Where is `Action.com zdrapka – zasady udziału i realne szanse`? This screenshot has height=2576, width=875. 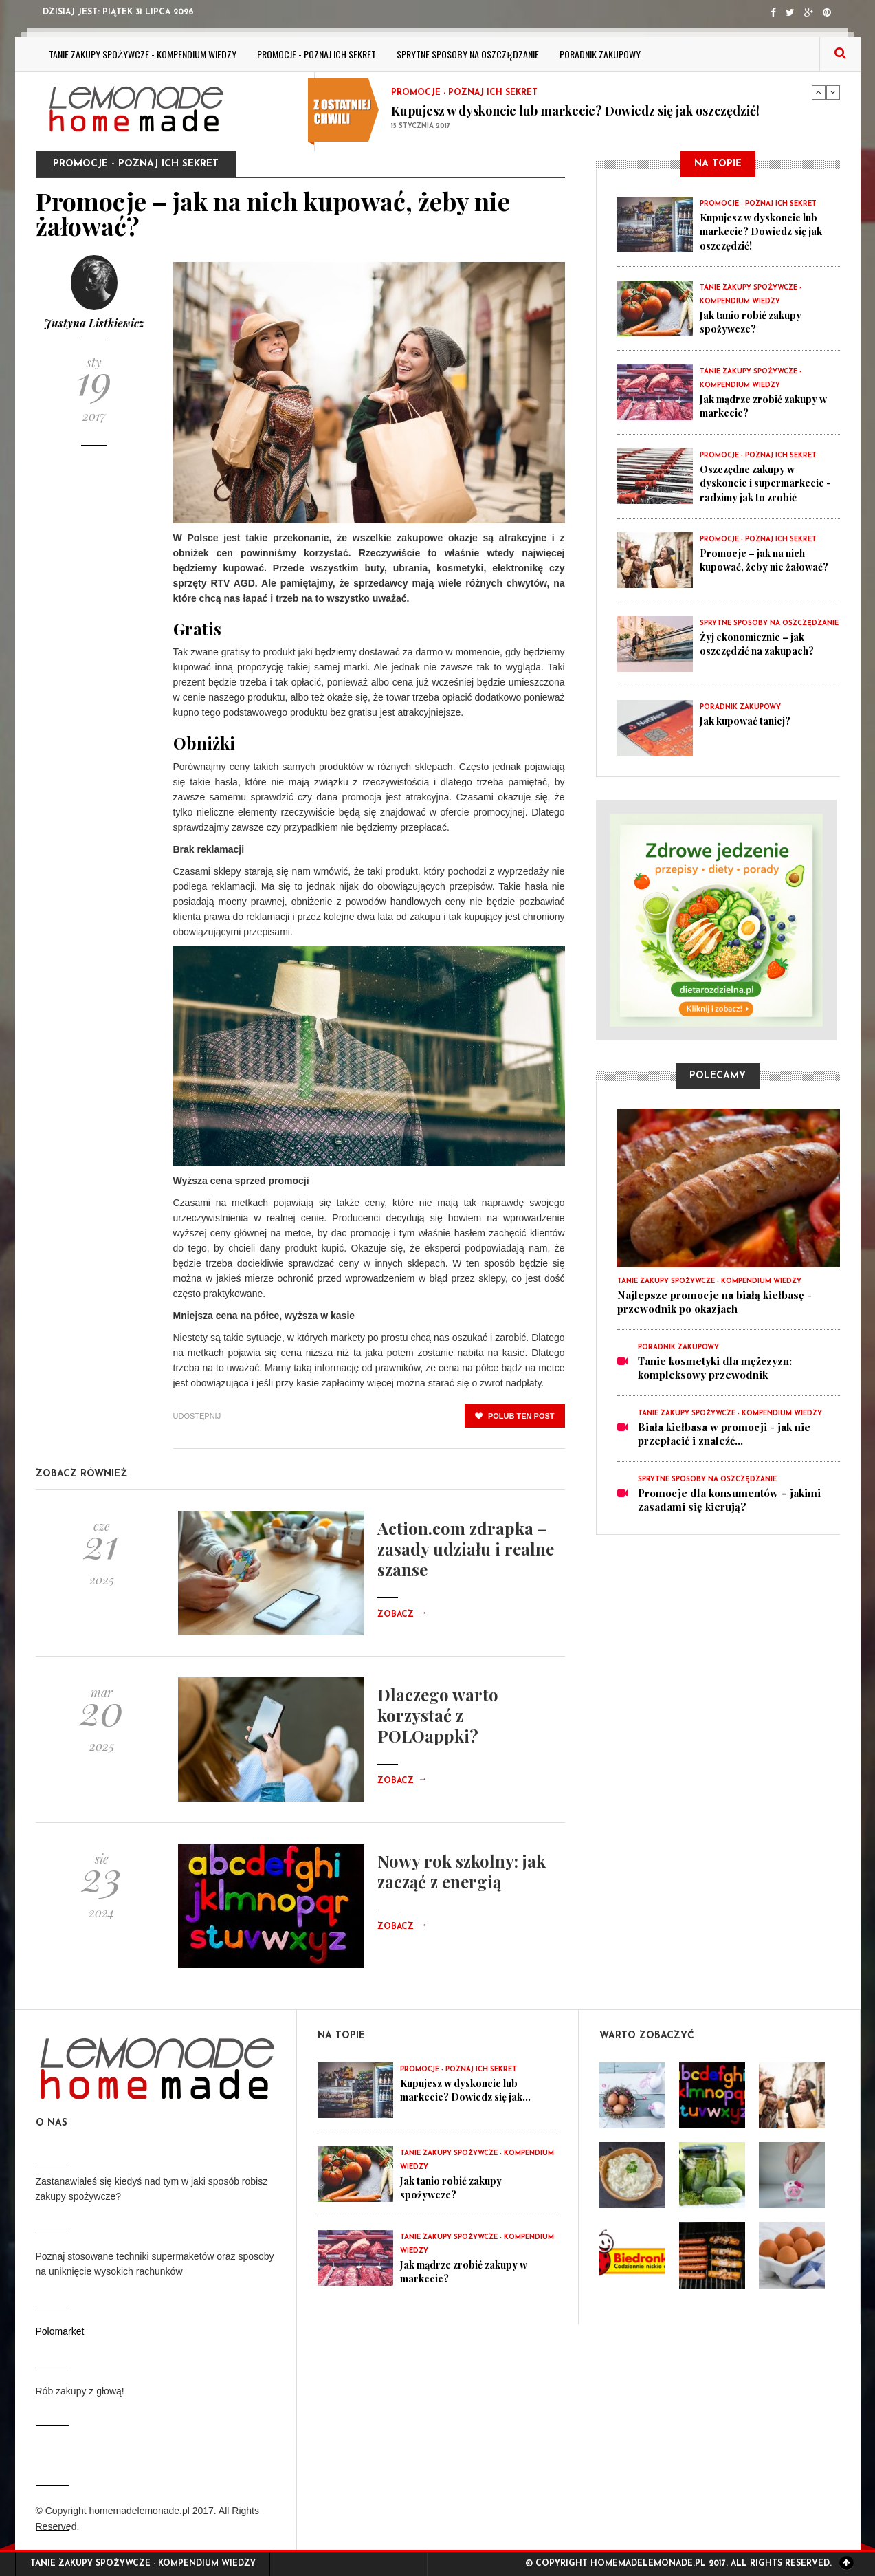 Action.com zdrapka – zasady udziału i realne szanse is located at coordinates (465, 1548).